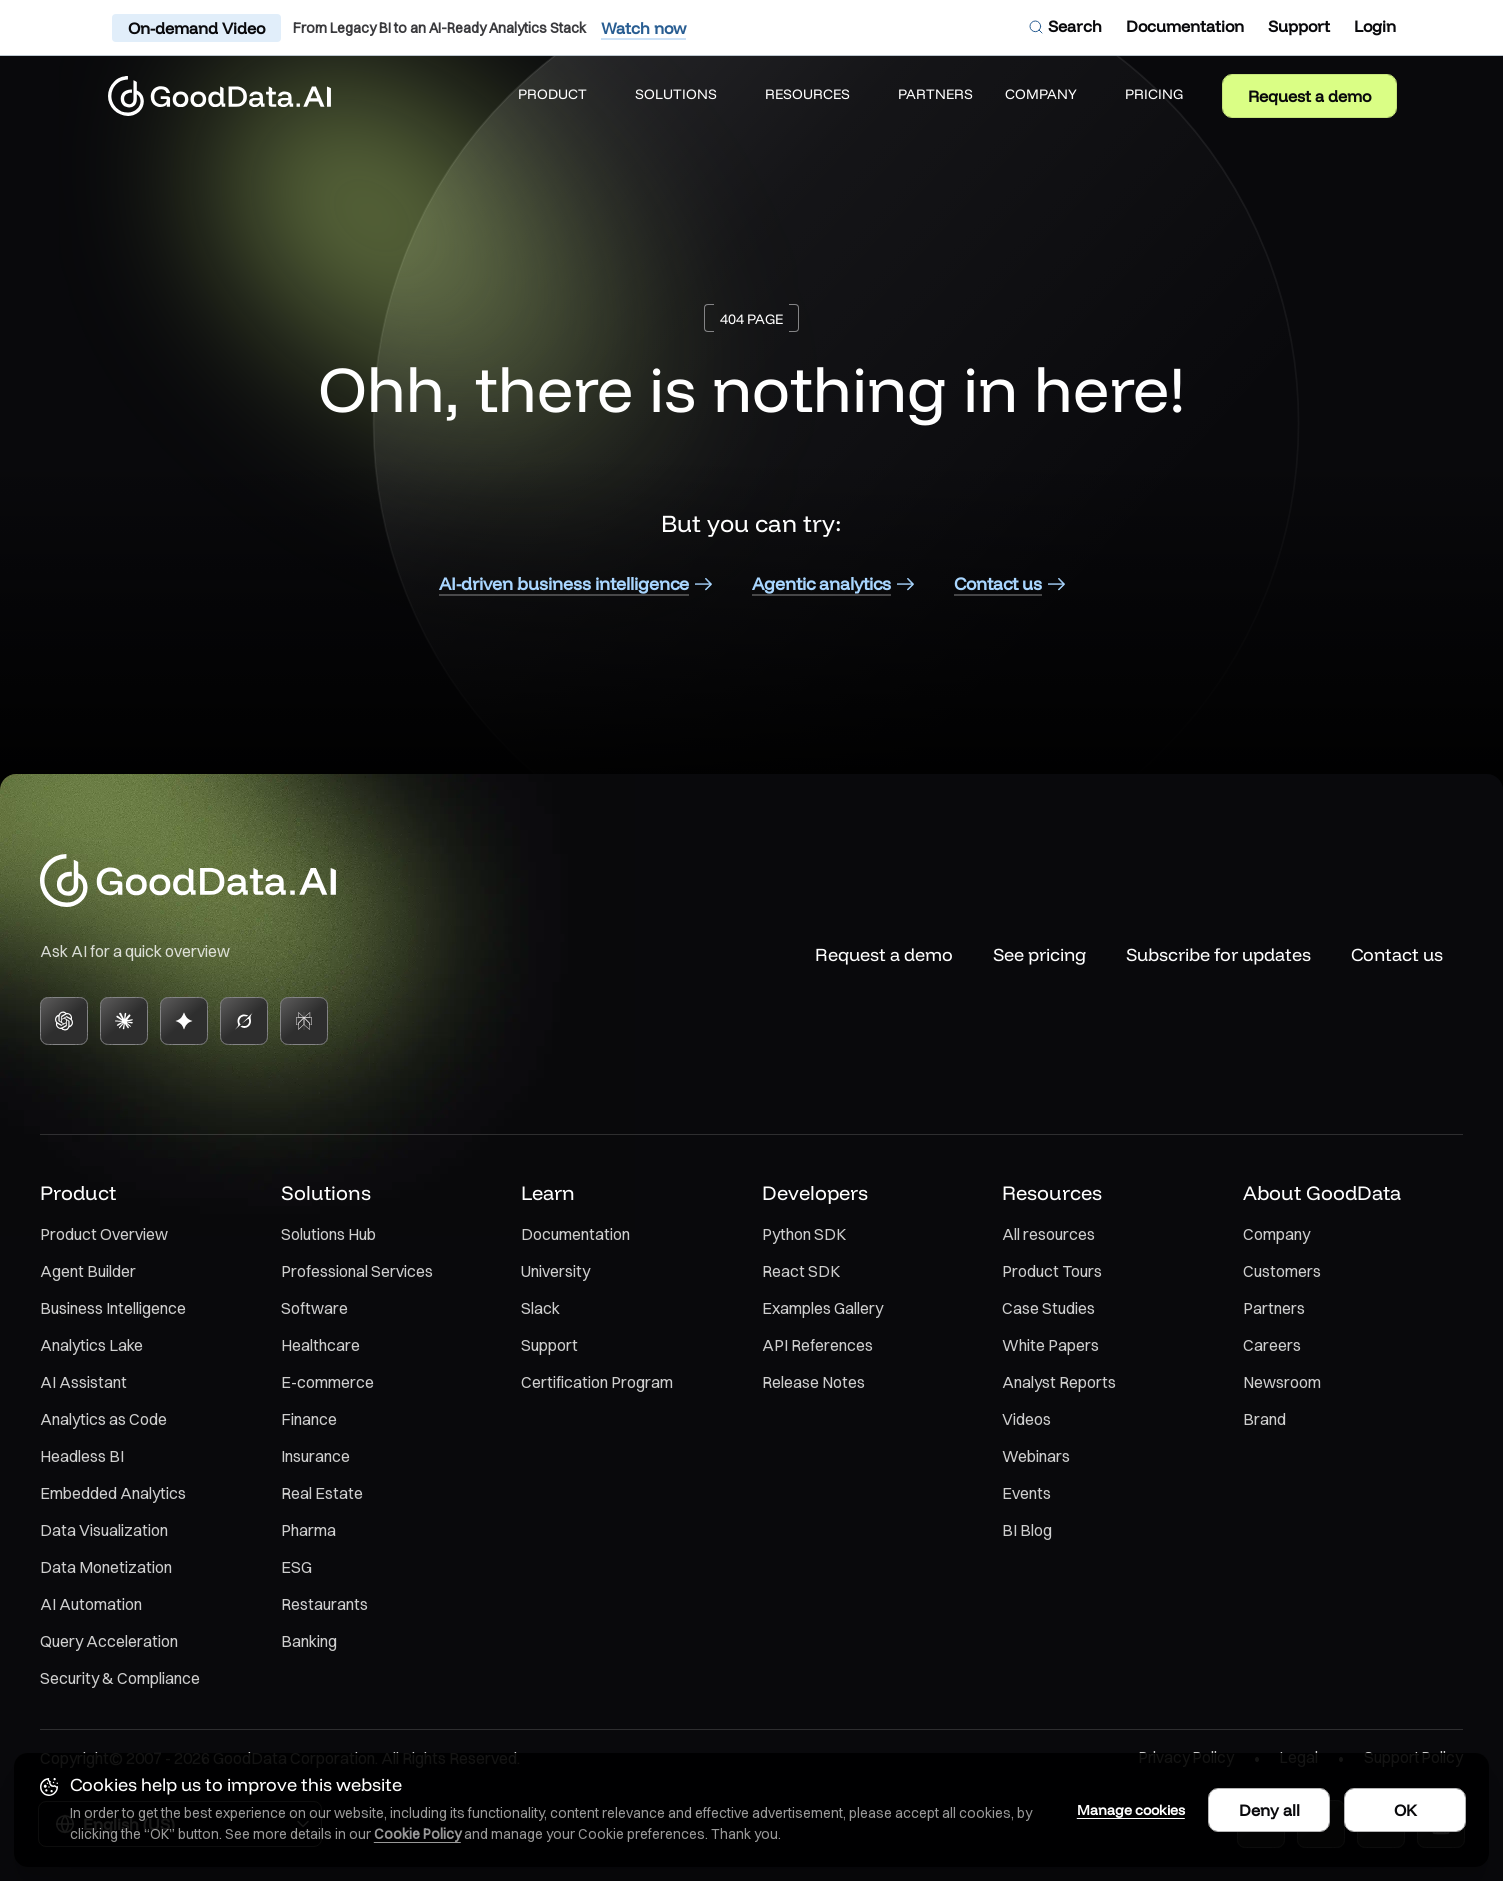 This screenshot has width=1503, height=1881. Describe the element at coordinates (822, 1308) in the screenshot. I see `Examples Gallery` at that location.